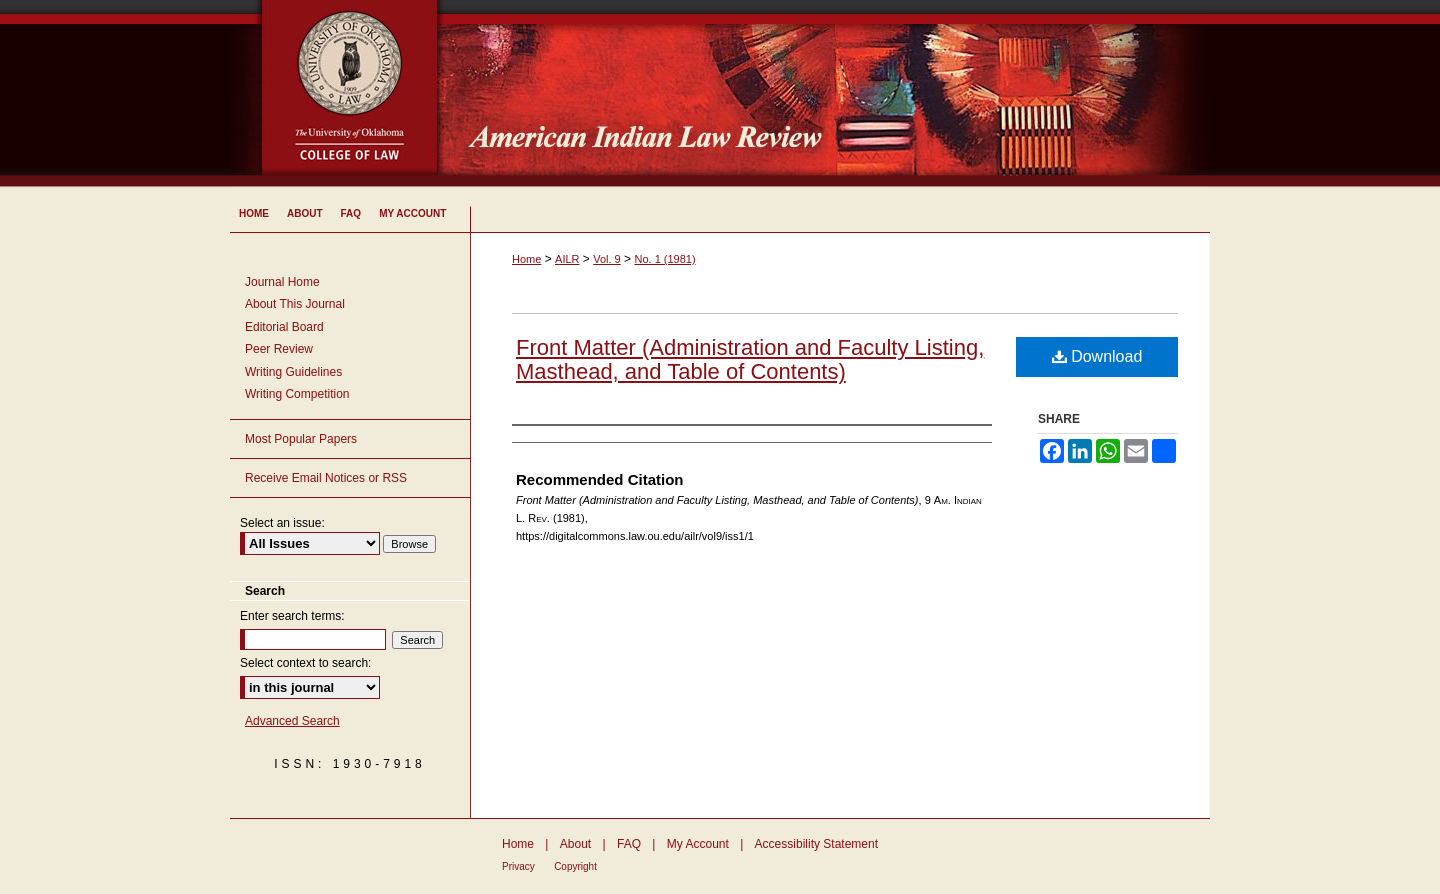 Image resolution: width=1440 pixels, height=894 pixels. What do you see at coordinates (301, 439) in the screenshot?
I see `Most Popular Papers` at bounding box center [301, 439].